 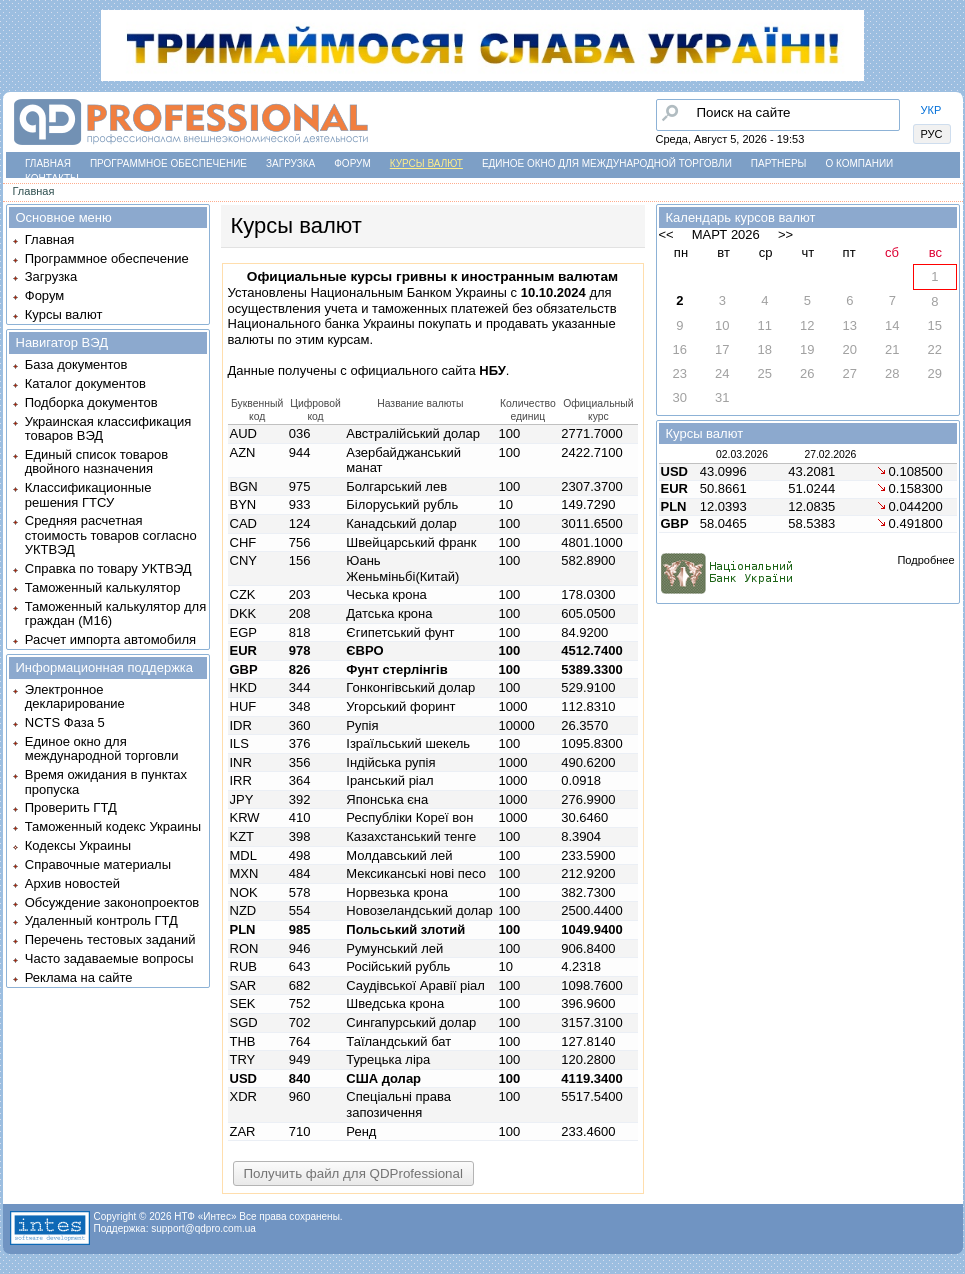 I want to click on Курсы валют, so click(x=426, y=163).